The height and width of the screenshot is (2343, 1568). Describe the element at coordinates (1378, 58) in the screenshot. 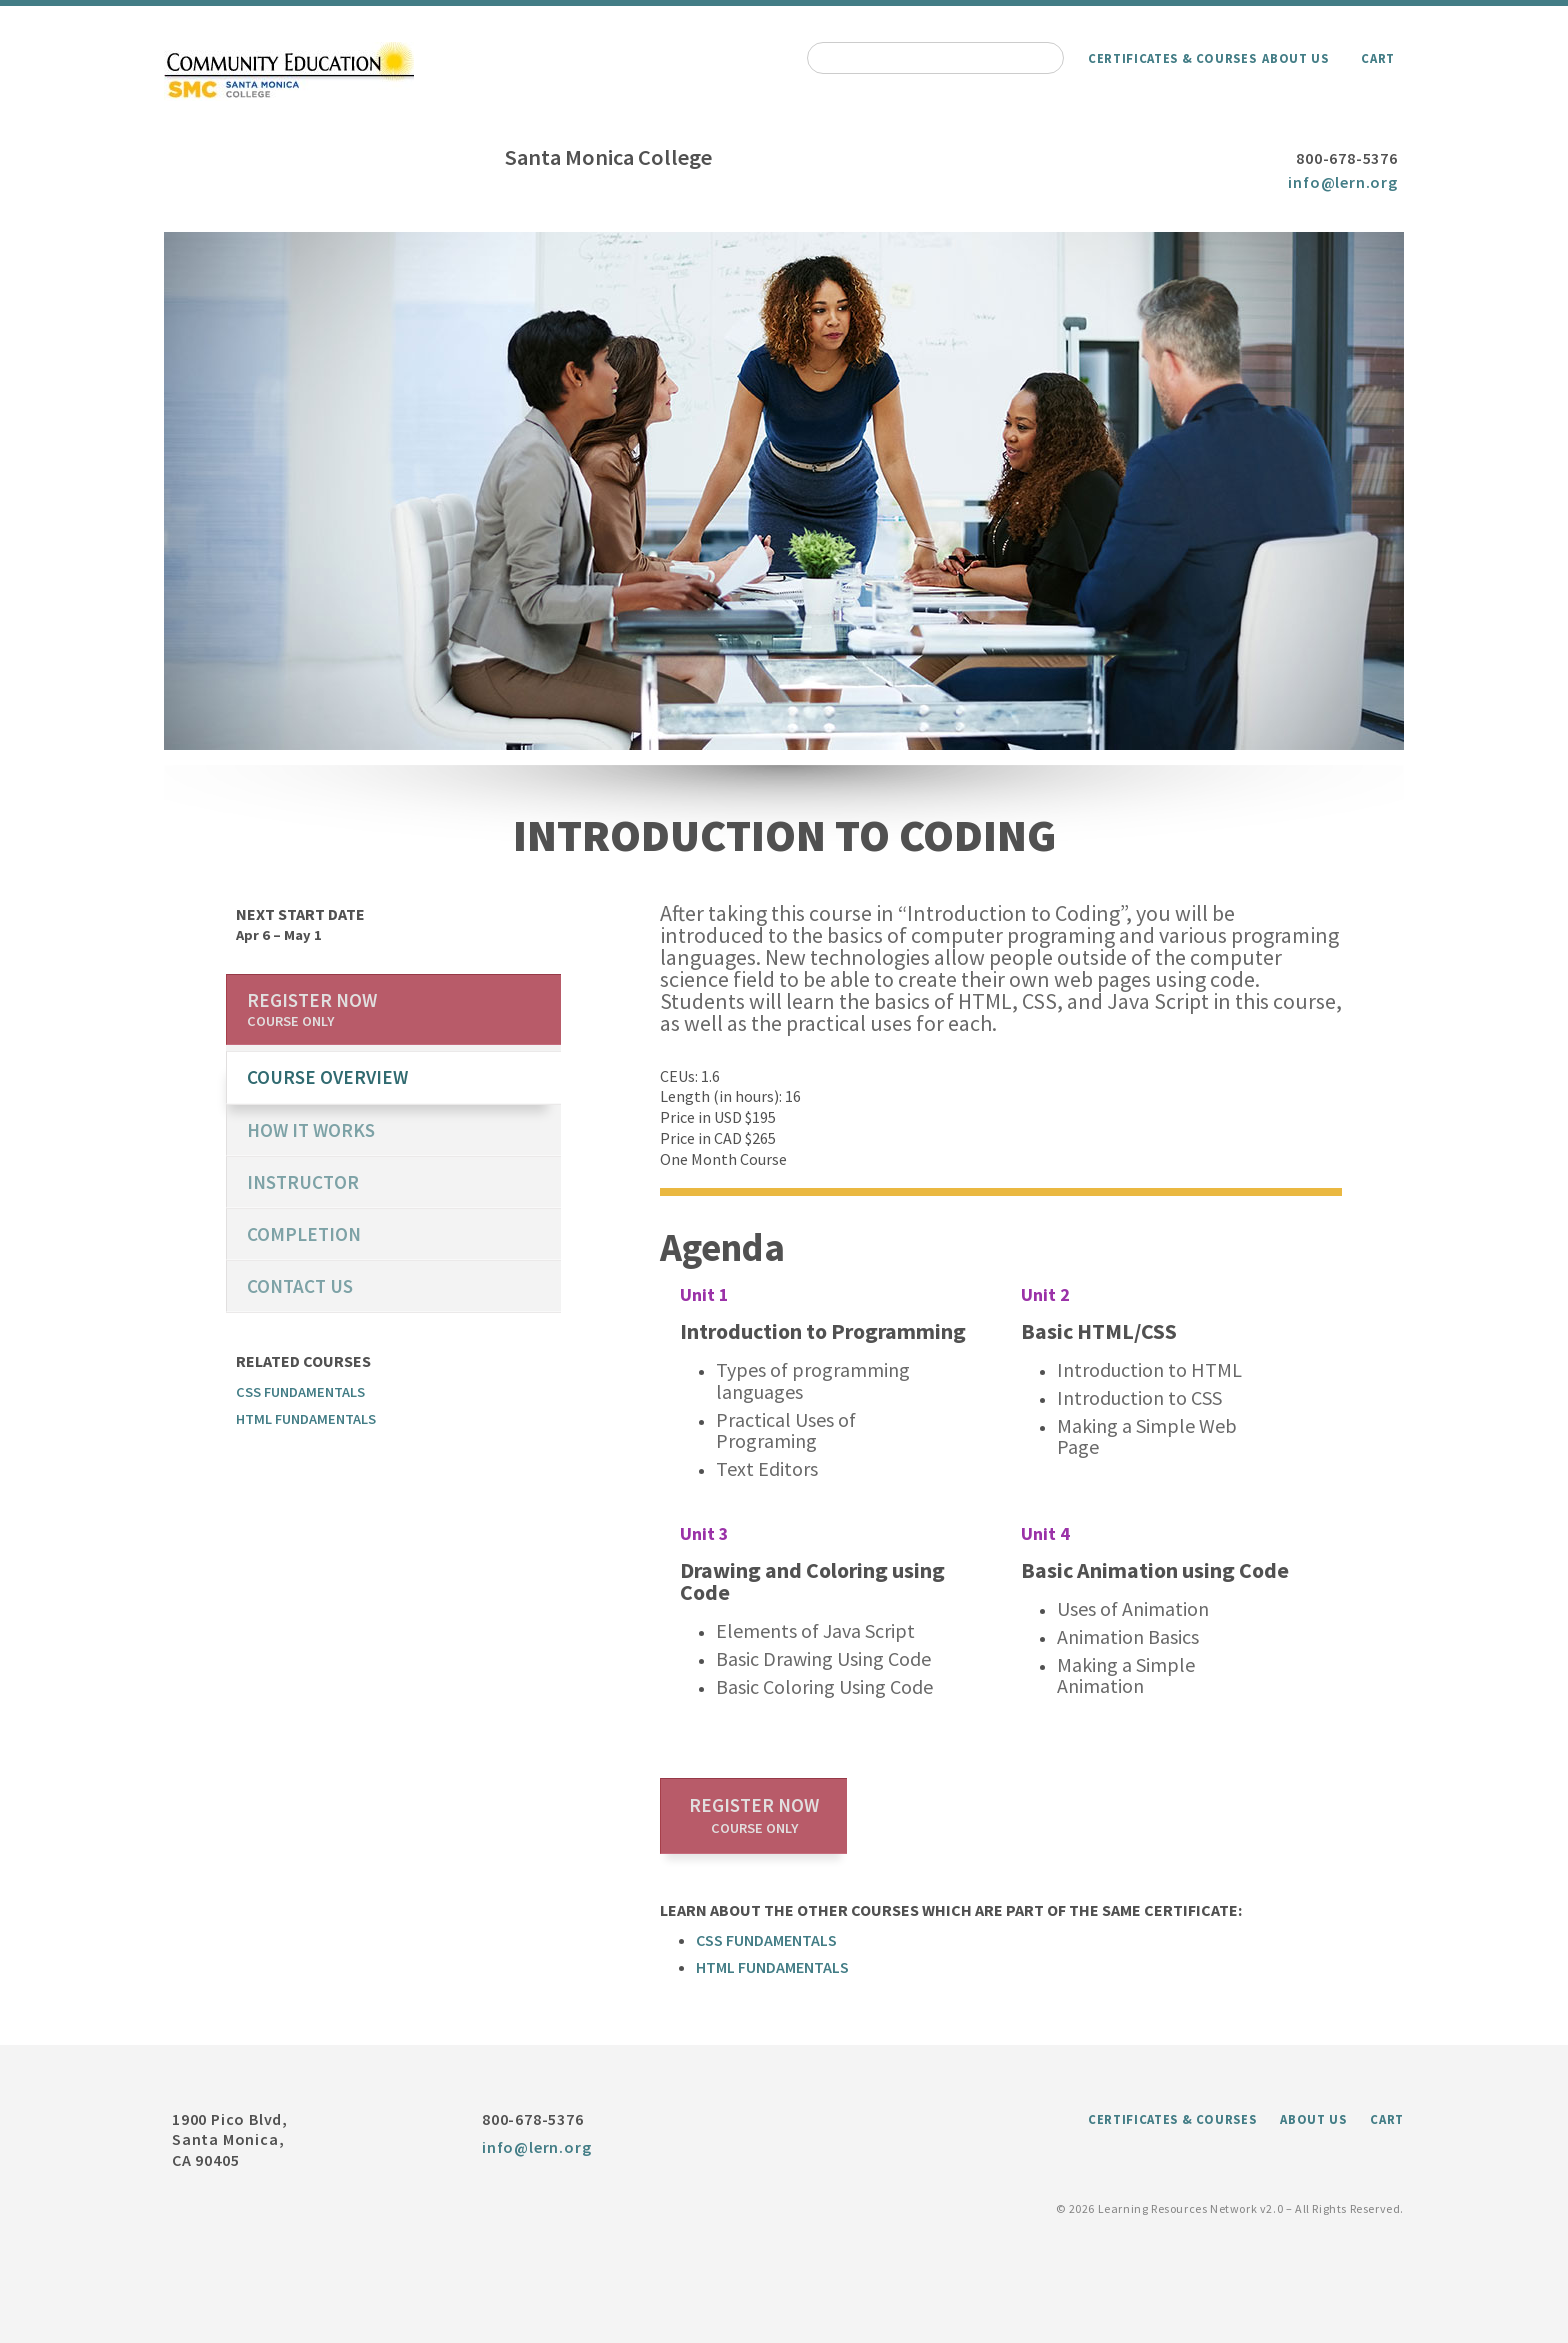

I see `Cart` at that location.